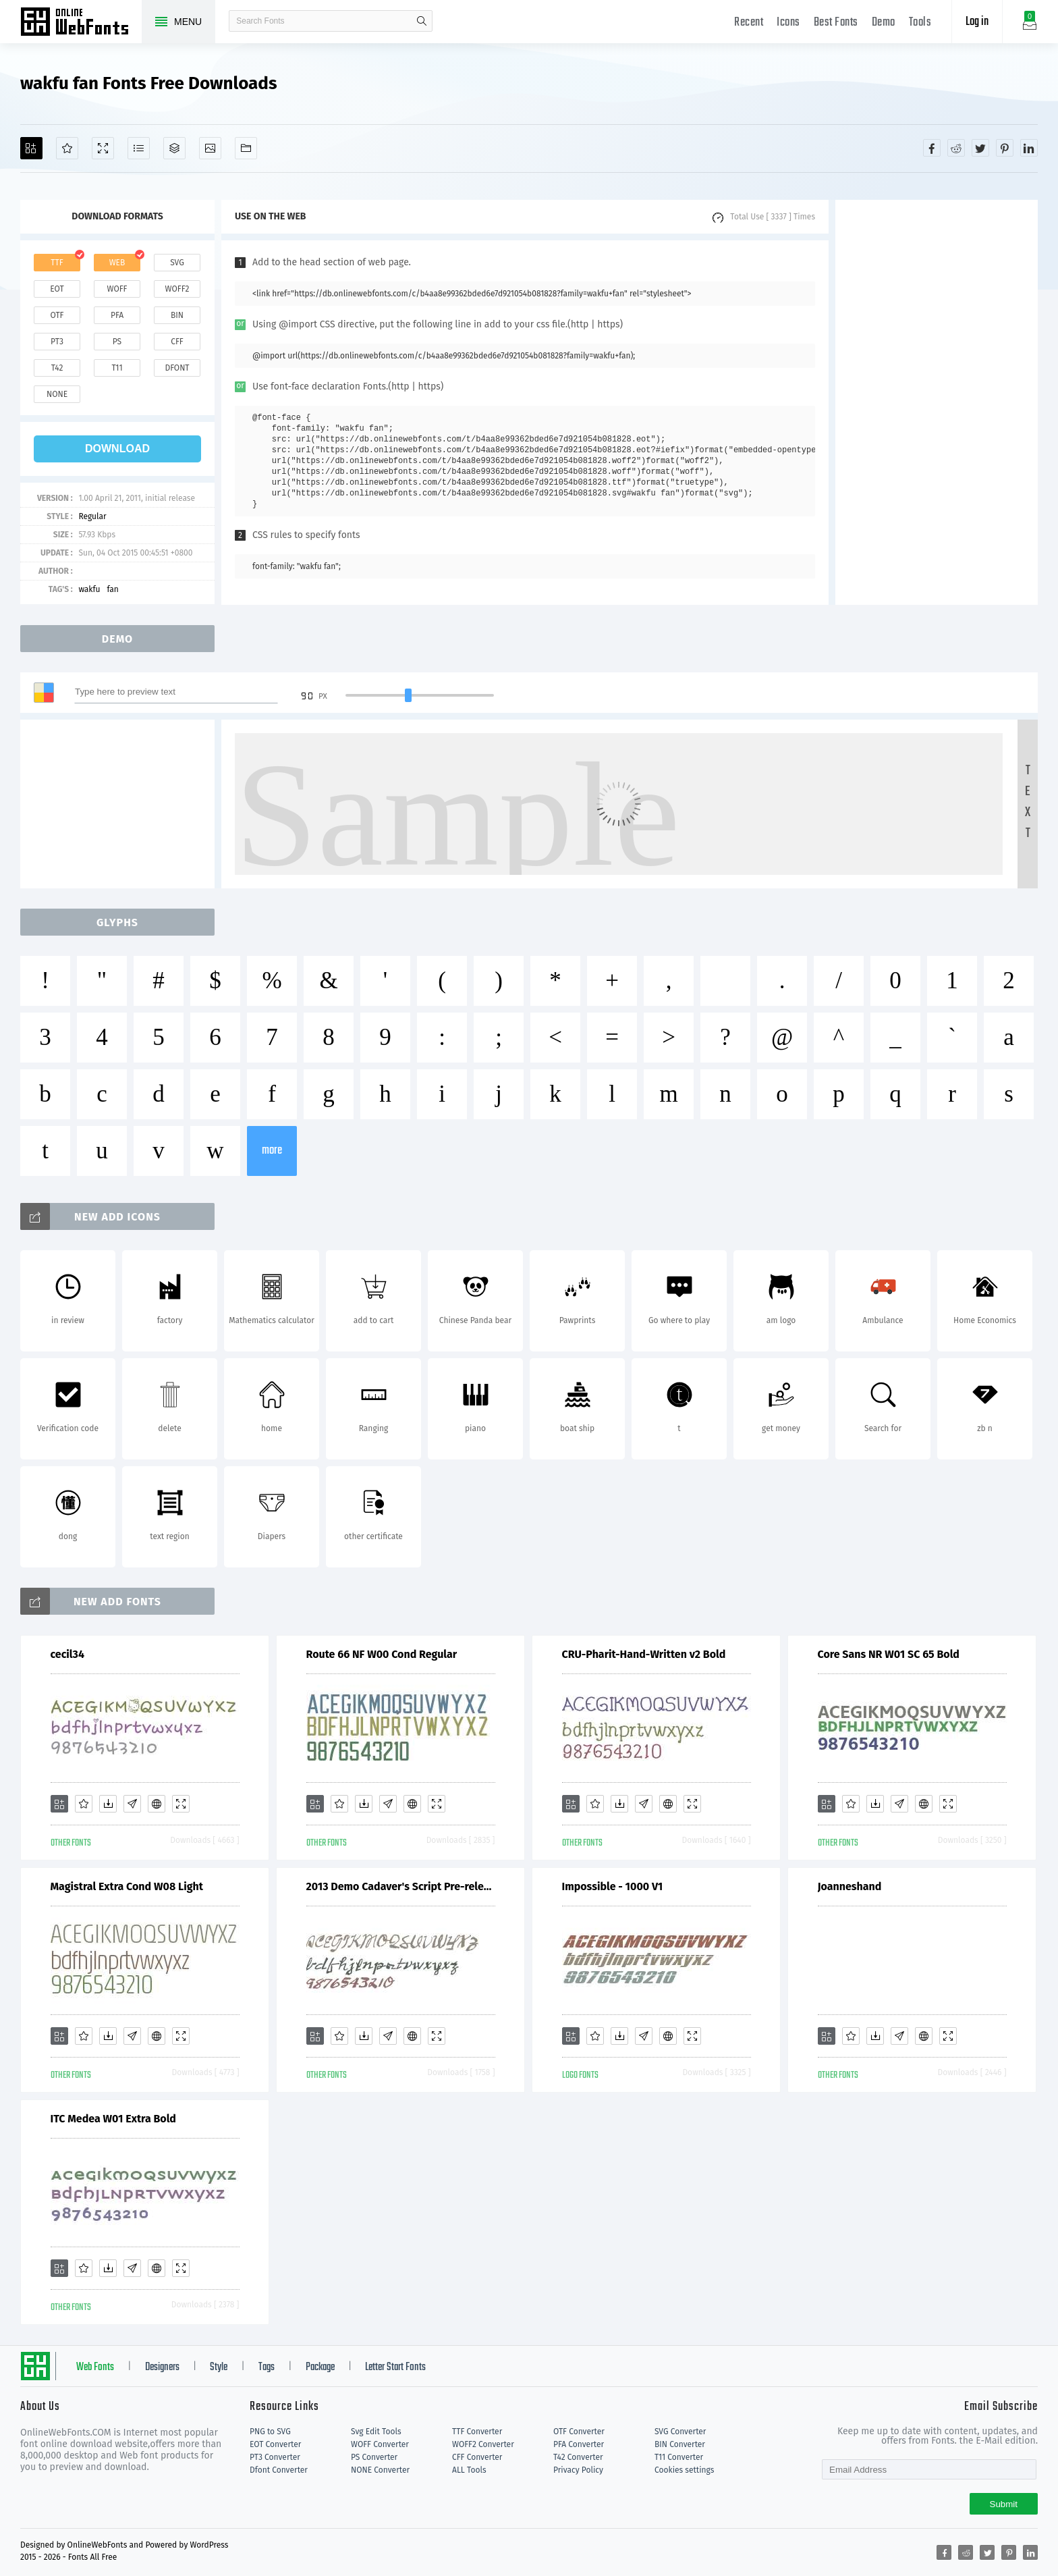 The width and height of the screenshot is (1058, 2576). What do you see at coordinates (684, 2470) in the screenshot?
I see `Cookies settings` at bounding box center [684, 2470].